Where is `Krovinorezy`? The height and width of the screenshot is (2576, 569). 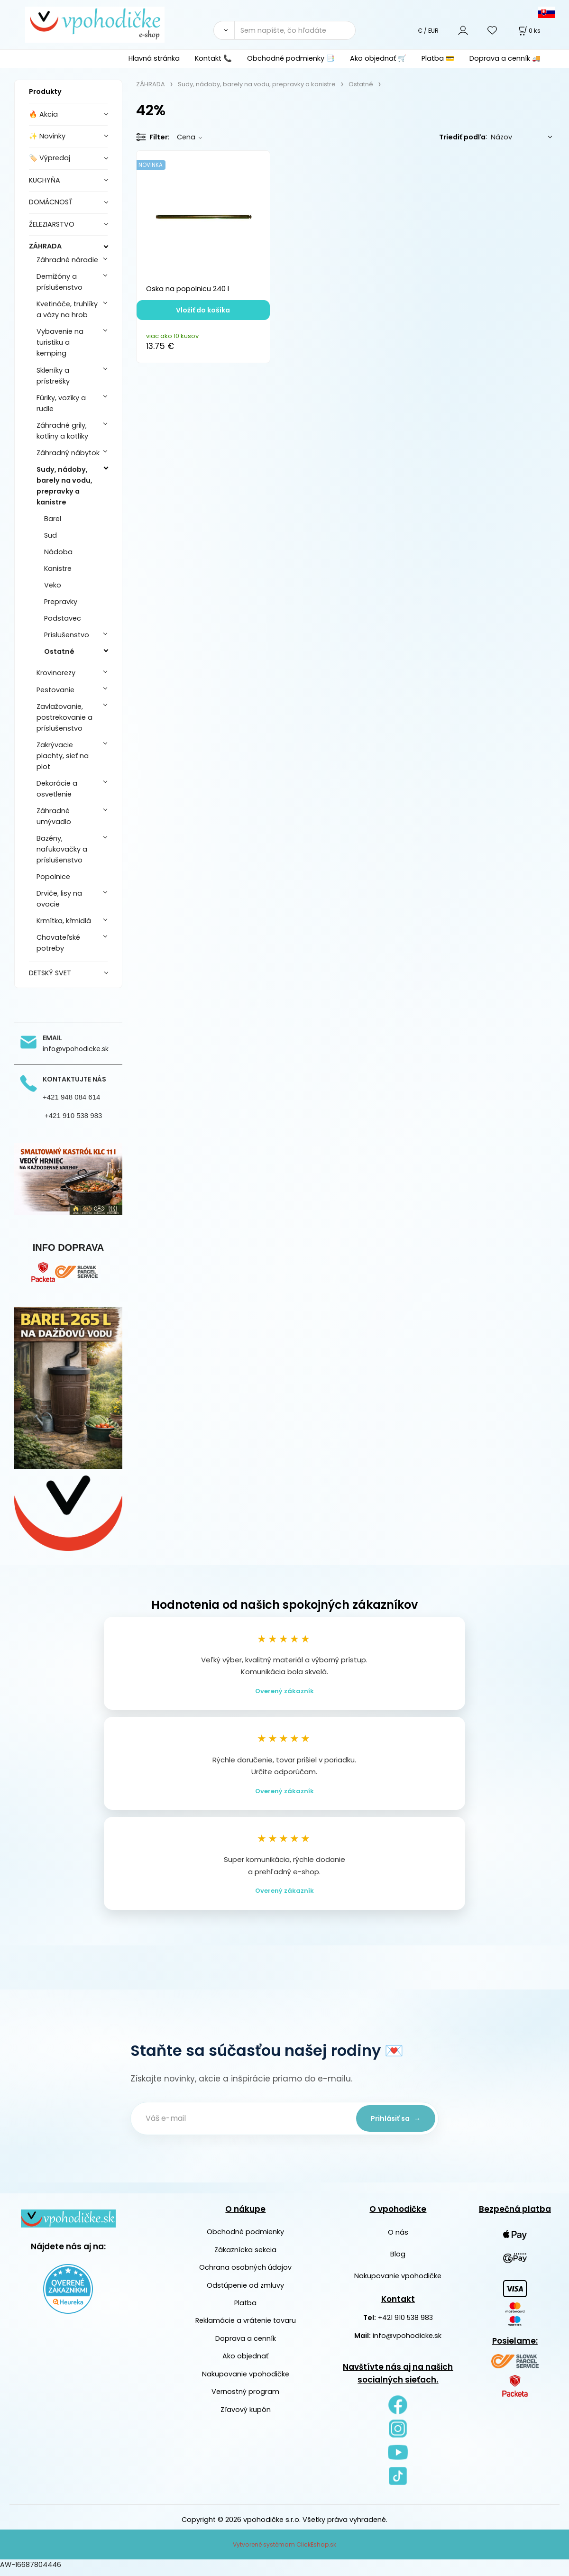
Krovinorezy is located at coordinates (56, 673).